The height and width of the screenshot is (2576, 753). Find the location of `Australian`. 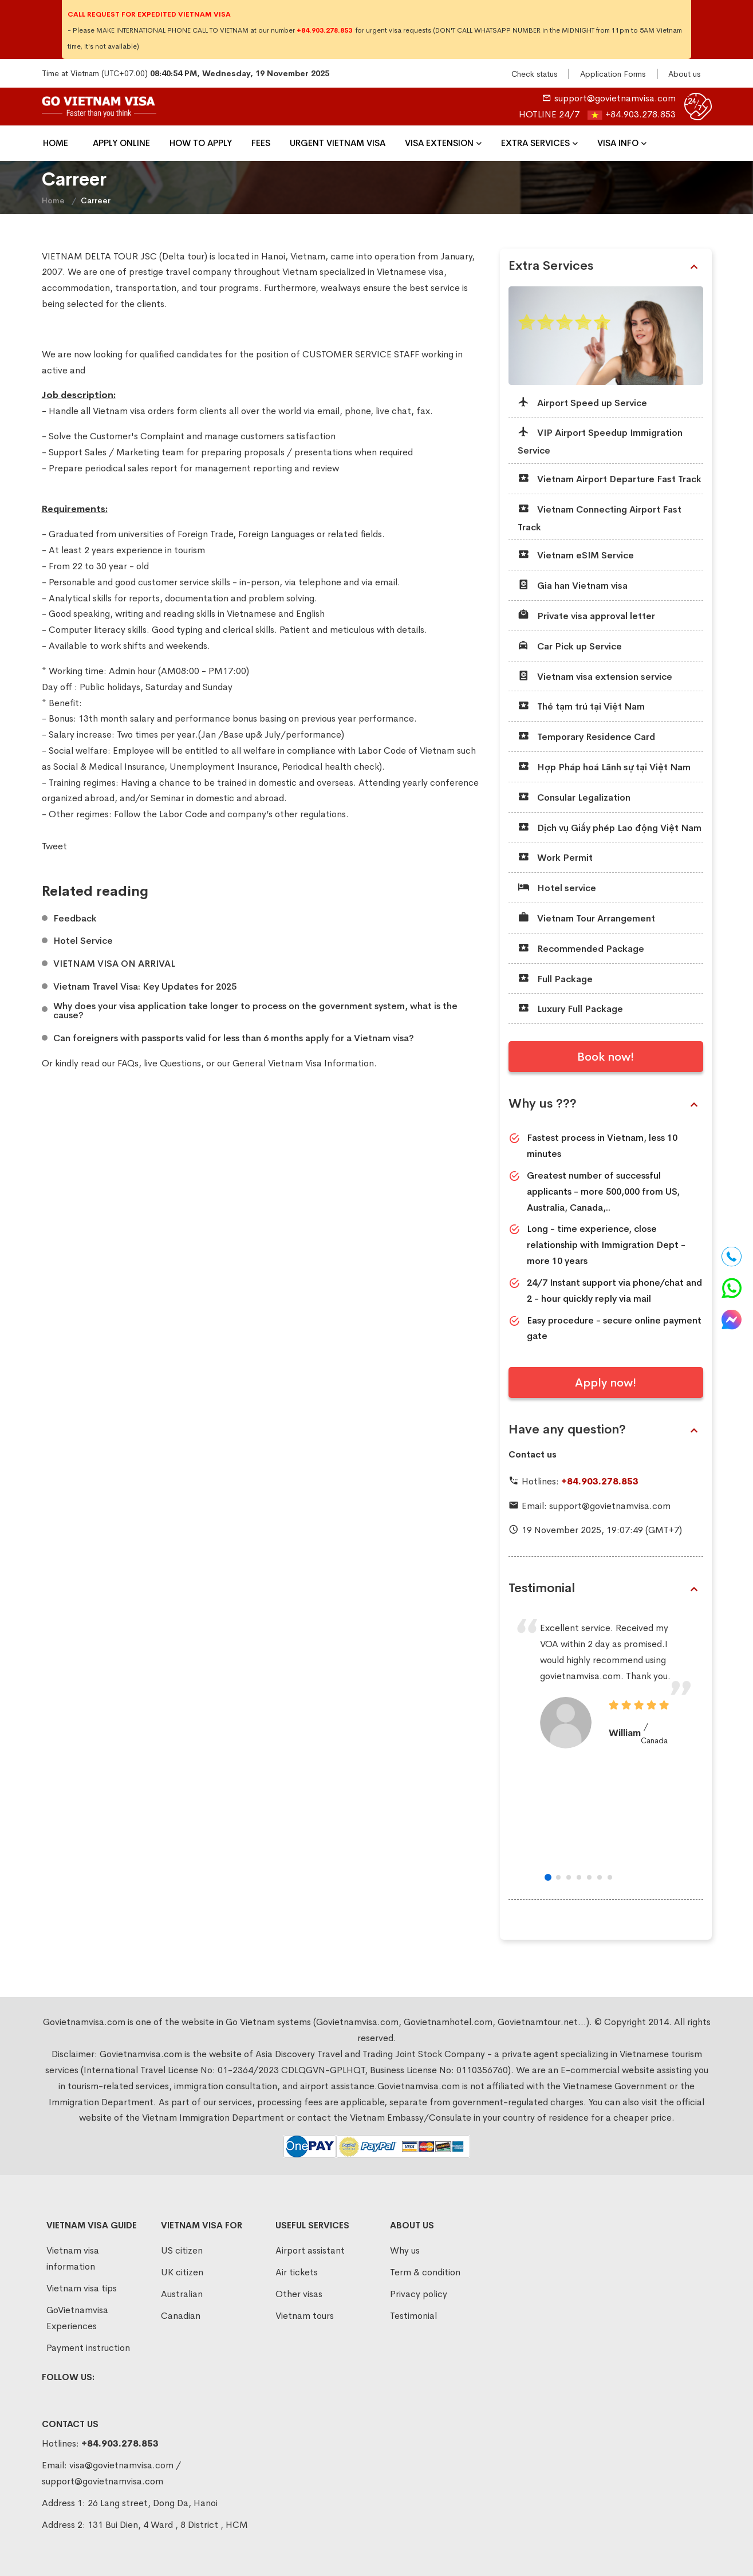

Australian is located at coordinates (182, 2294).